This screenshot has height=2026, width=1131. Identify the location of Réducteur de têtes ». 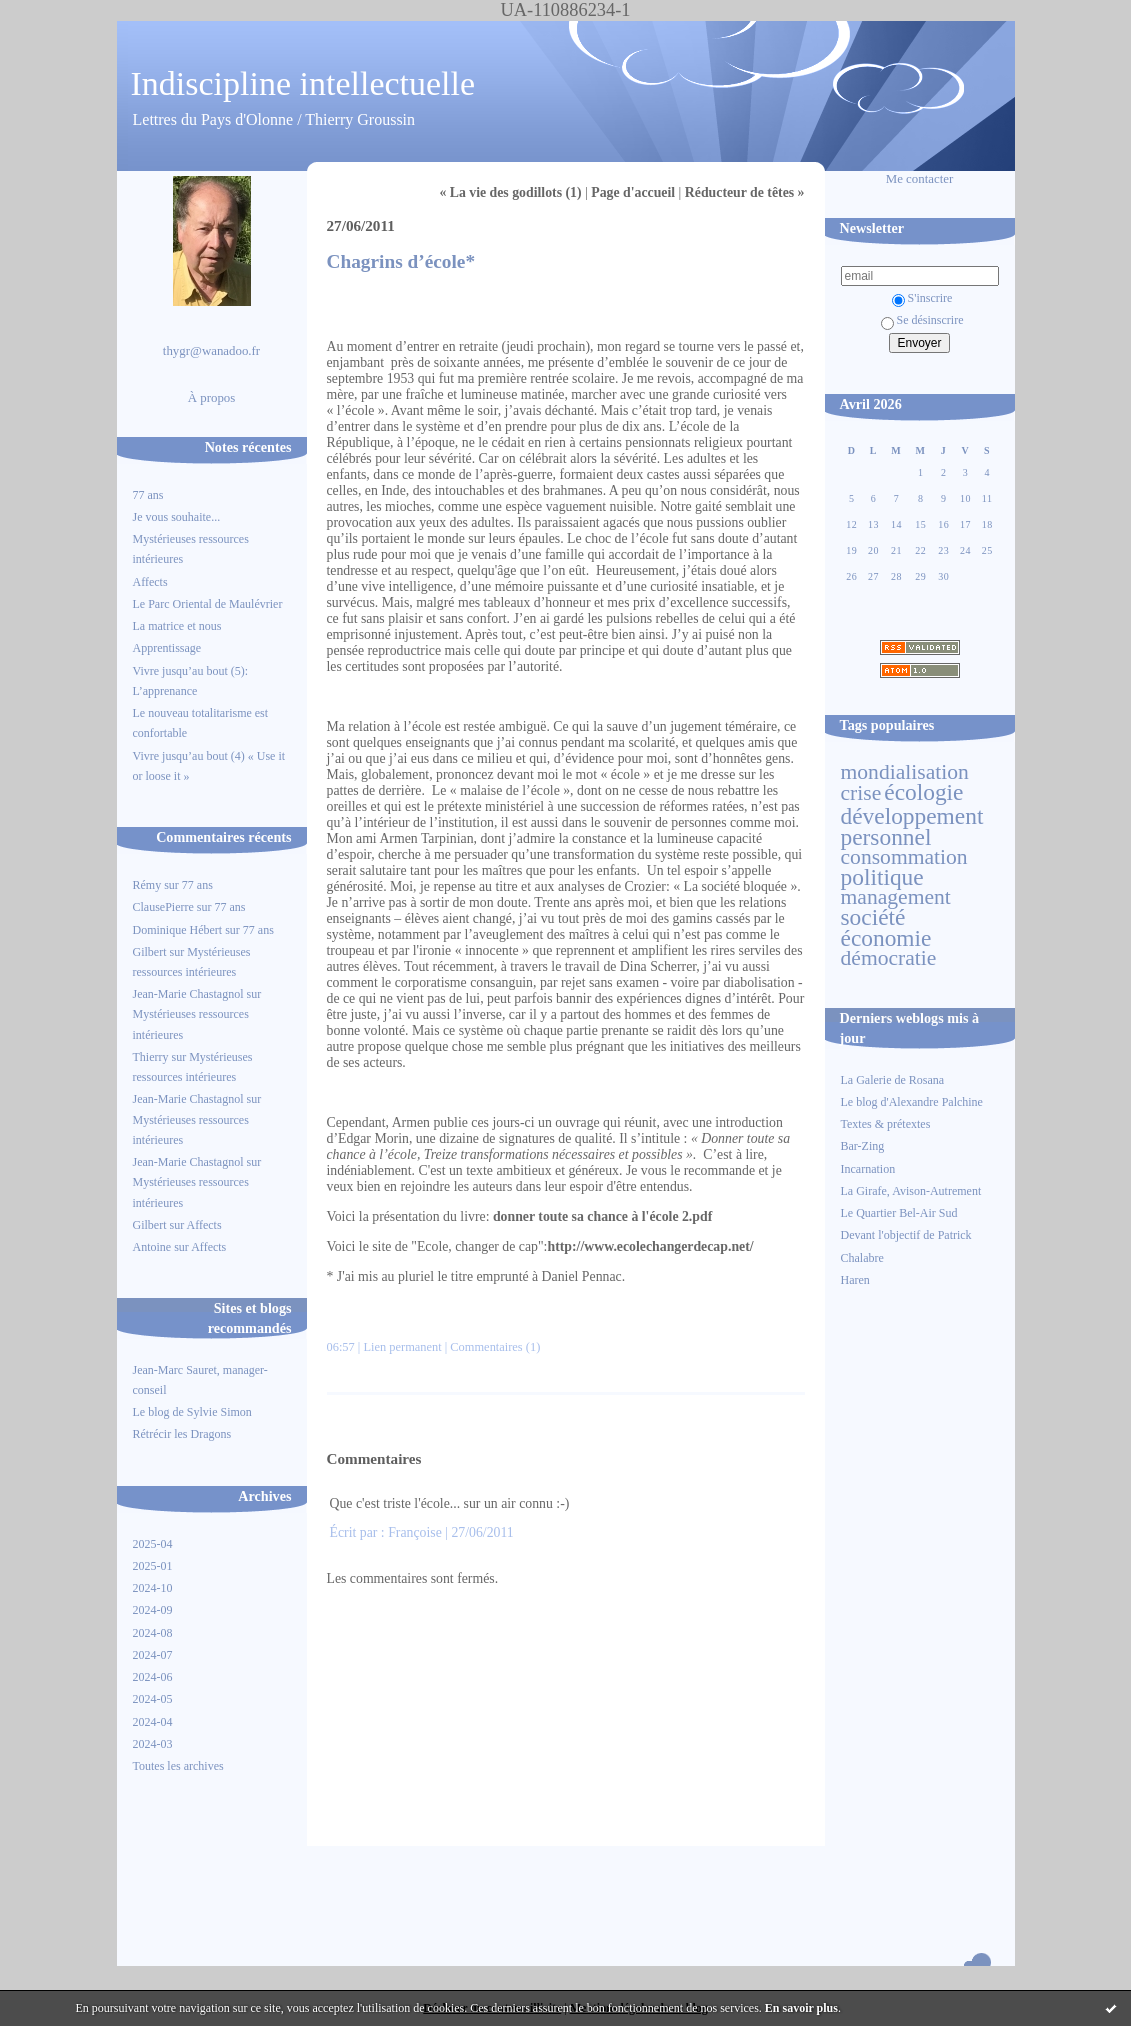
(745, 192).